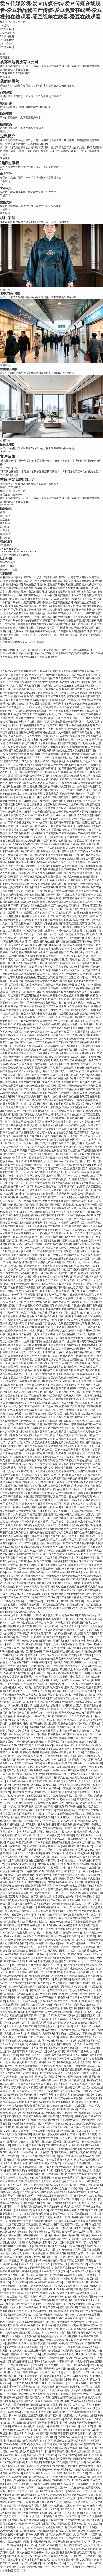 This screenshot has width=103, height=2576. What do you see at coordinates (74, 999) in the screenshot?
I see `欧美一区二区操逼` at bounding box center [74, 999].